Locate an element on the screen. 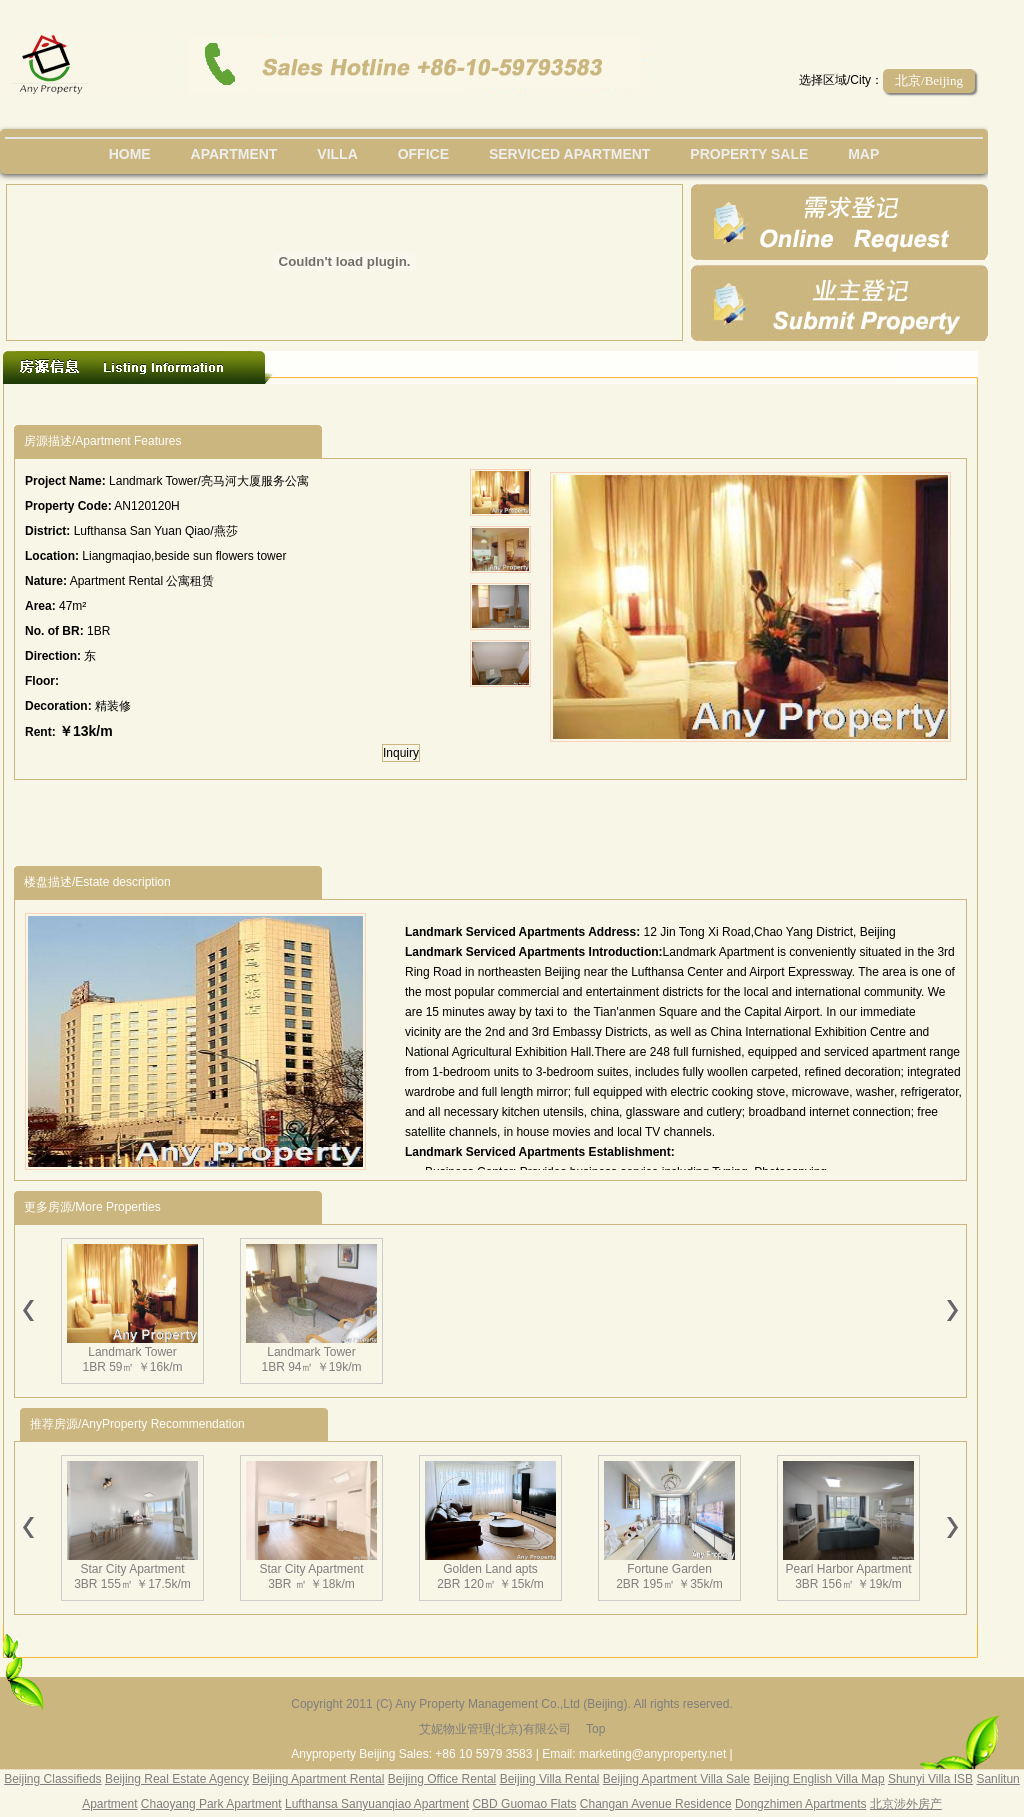 The width and height of the screenshot is (1024, 1817). Inquiry is located at coordinates (401, 753).